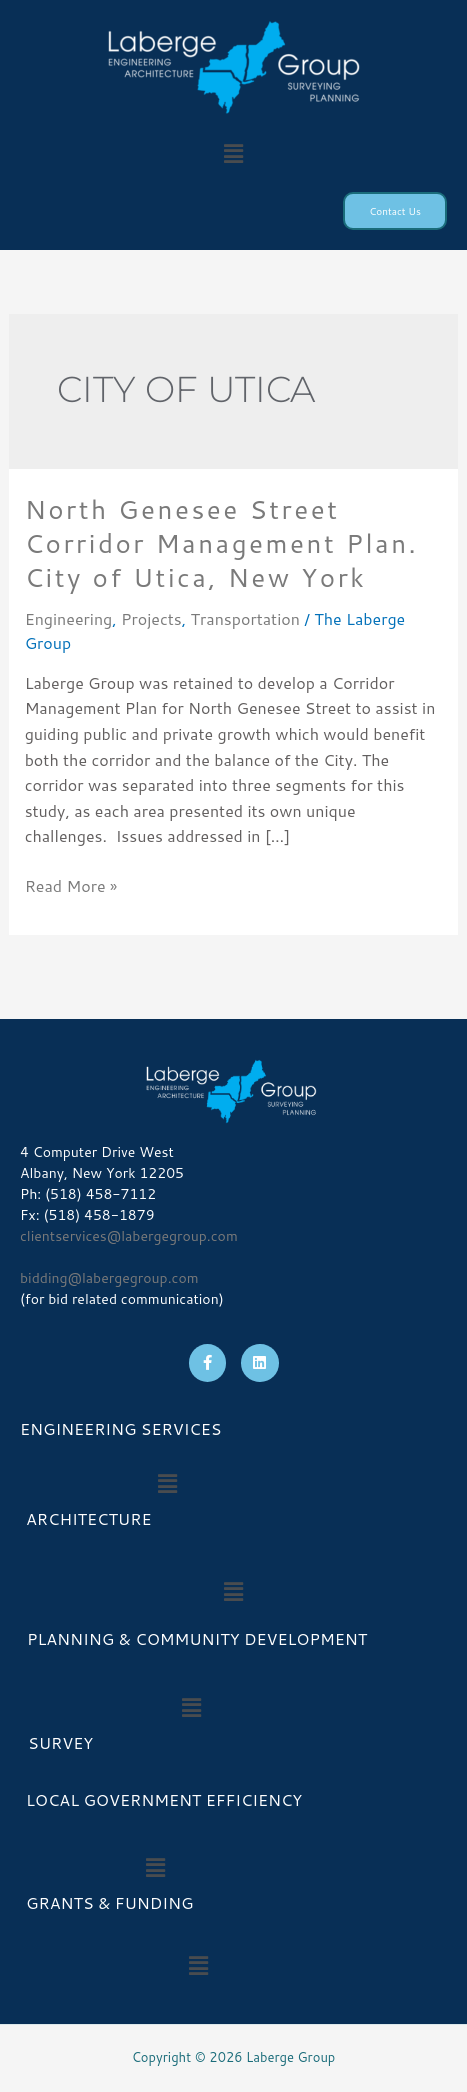 The image size is (467, 2092). What do you see at coordinates (88, 1518) in the screenshot?
I see `ARCHITECTURE` at bounding box center [88, 1518].